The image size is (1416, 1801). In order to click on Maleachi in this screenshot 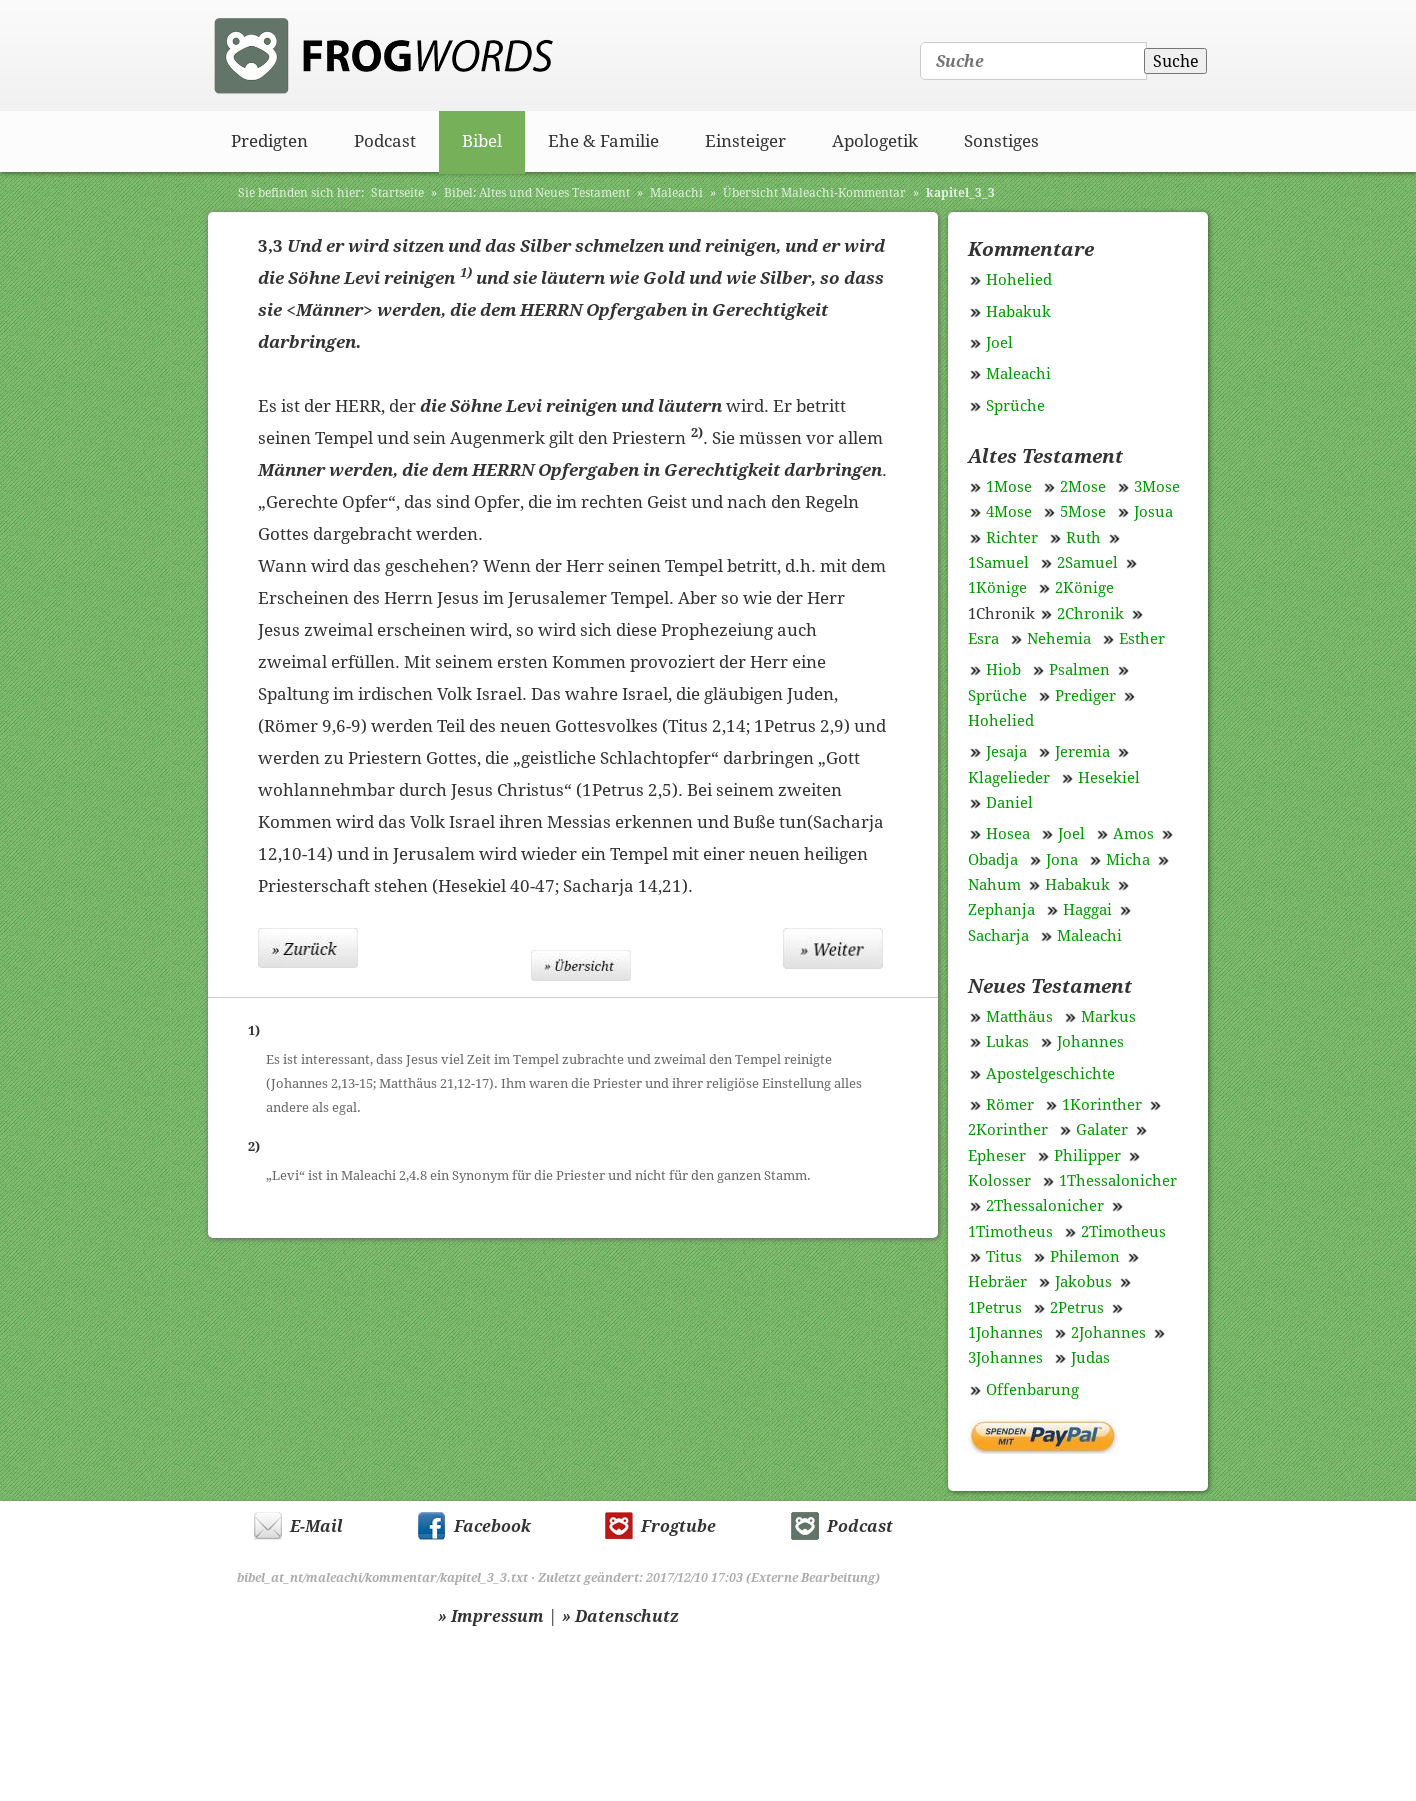, I will do `click(676, 193)`.